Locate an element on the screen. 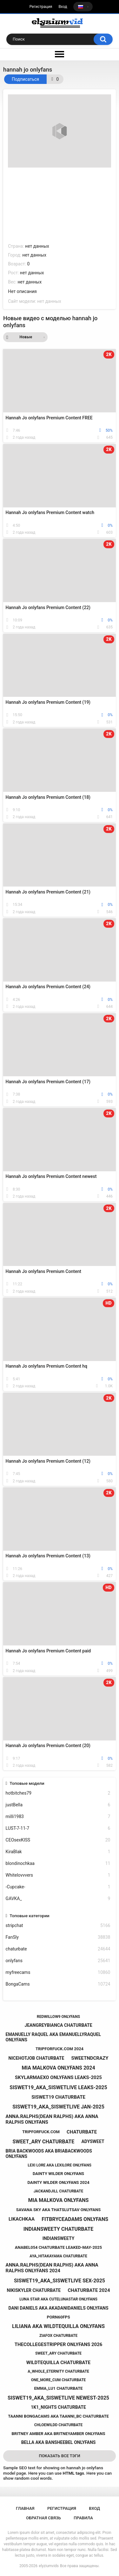 The height and width of the screenshot is (2576, 119). BongaCams is located at coordinates (58, 1984).